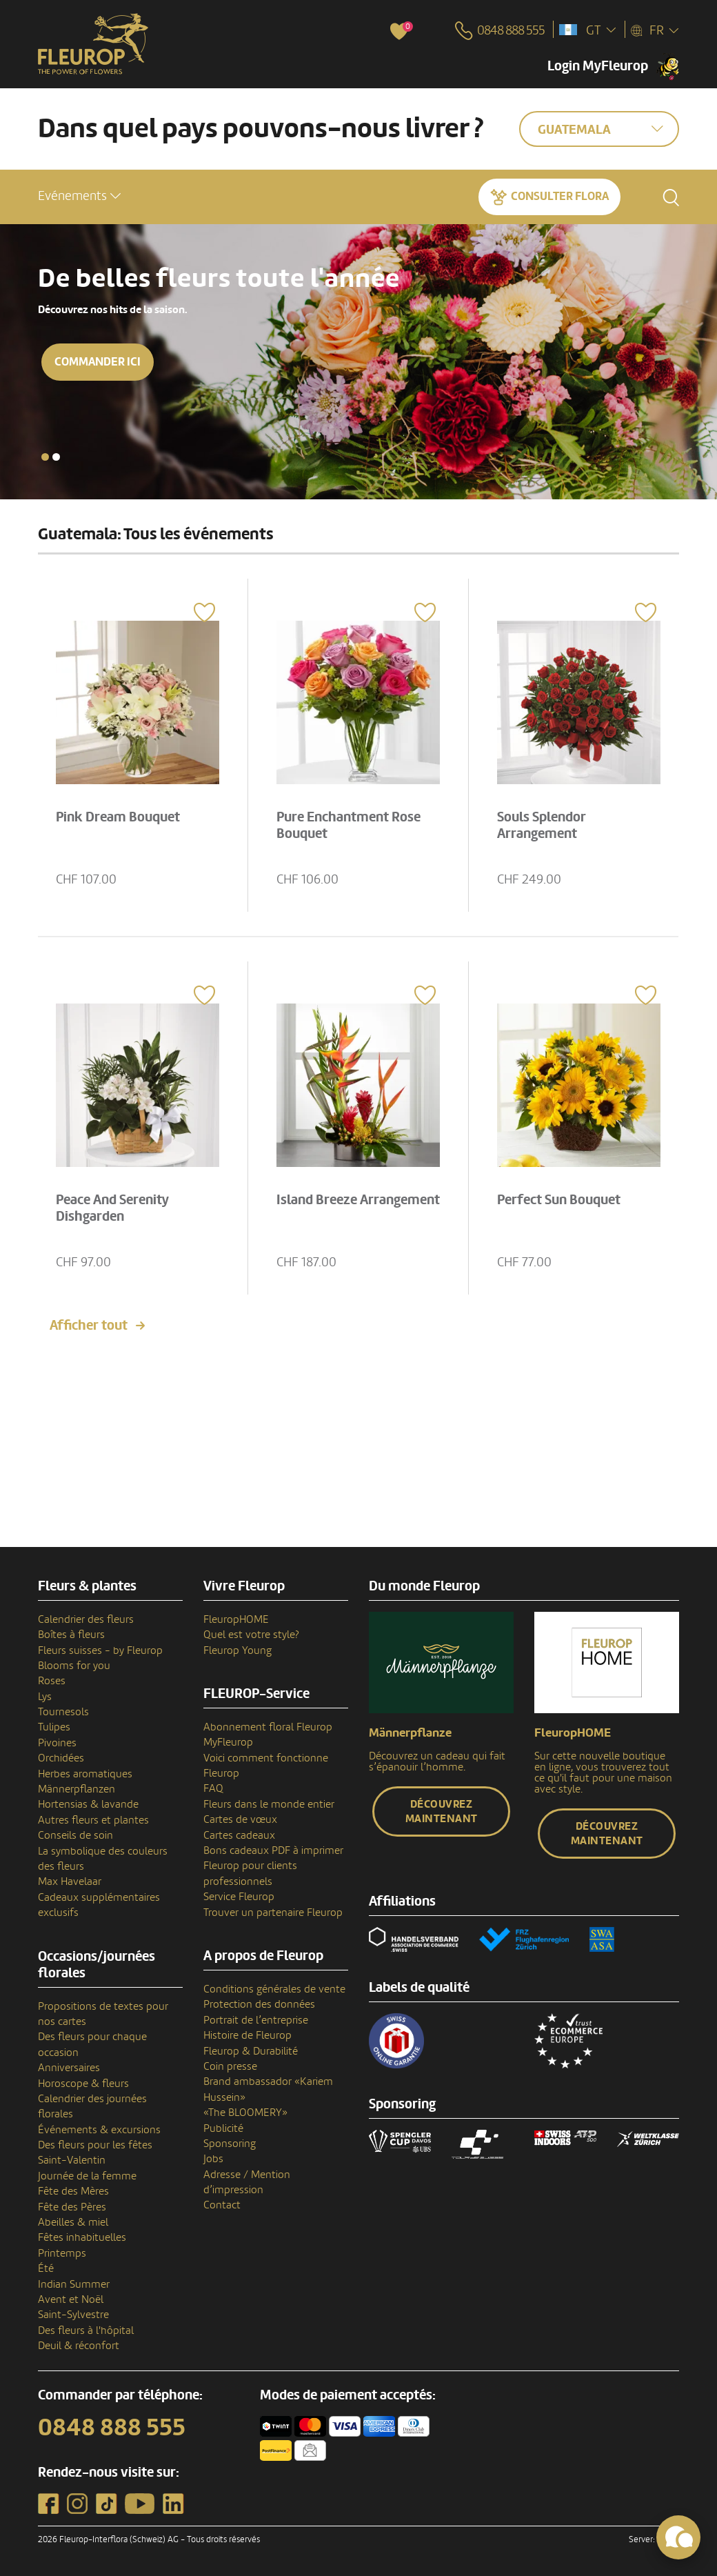  I want to click on Fleurs dans le monde entier, so click(268, 1804).